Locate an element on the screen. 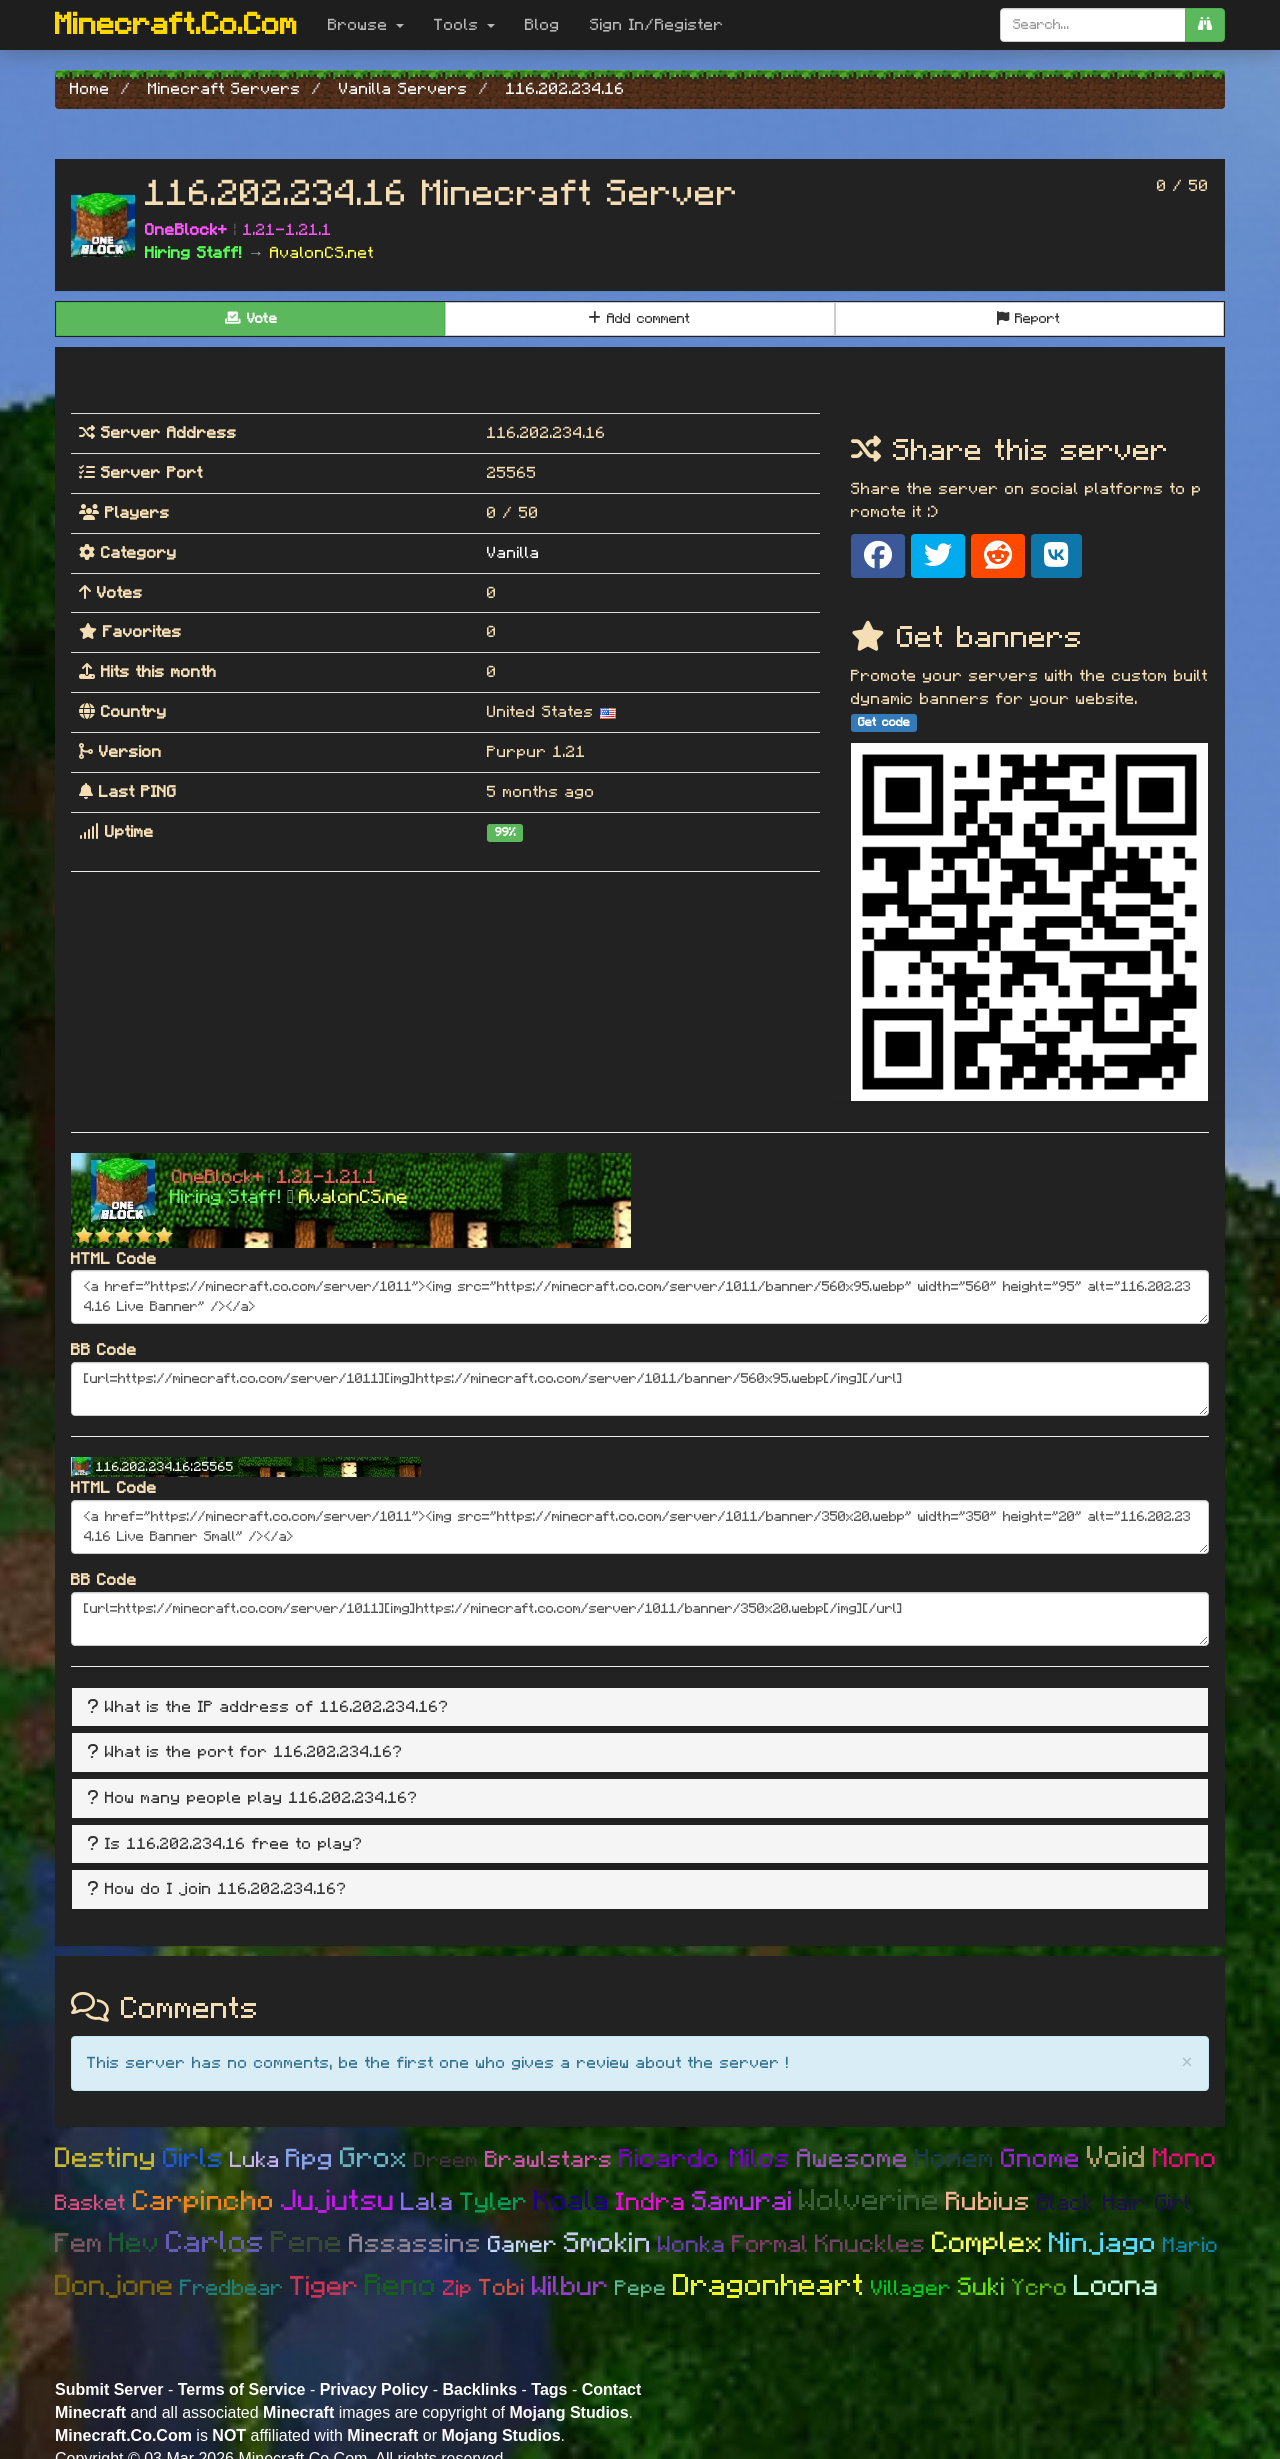 The image size is (1280, 2459). Carpincho is located at coordinates (204, 2202).